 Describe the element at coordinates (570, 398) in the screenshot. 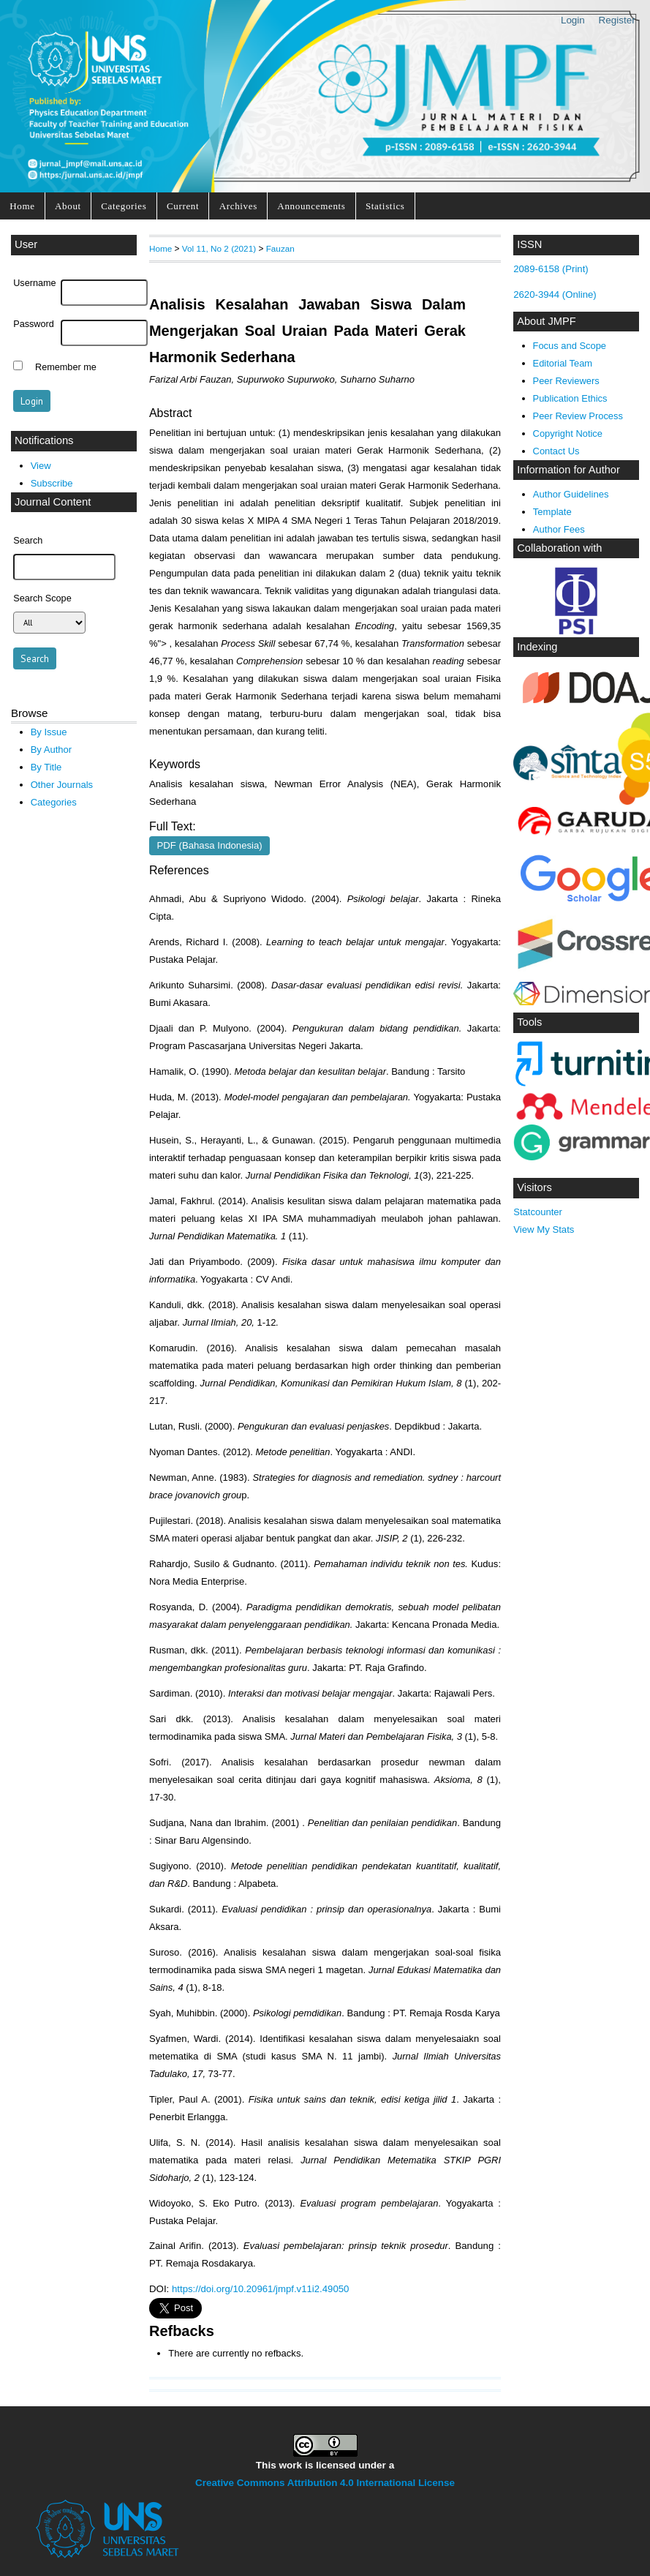

I see `Publication Ethics` at that location.